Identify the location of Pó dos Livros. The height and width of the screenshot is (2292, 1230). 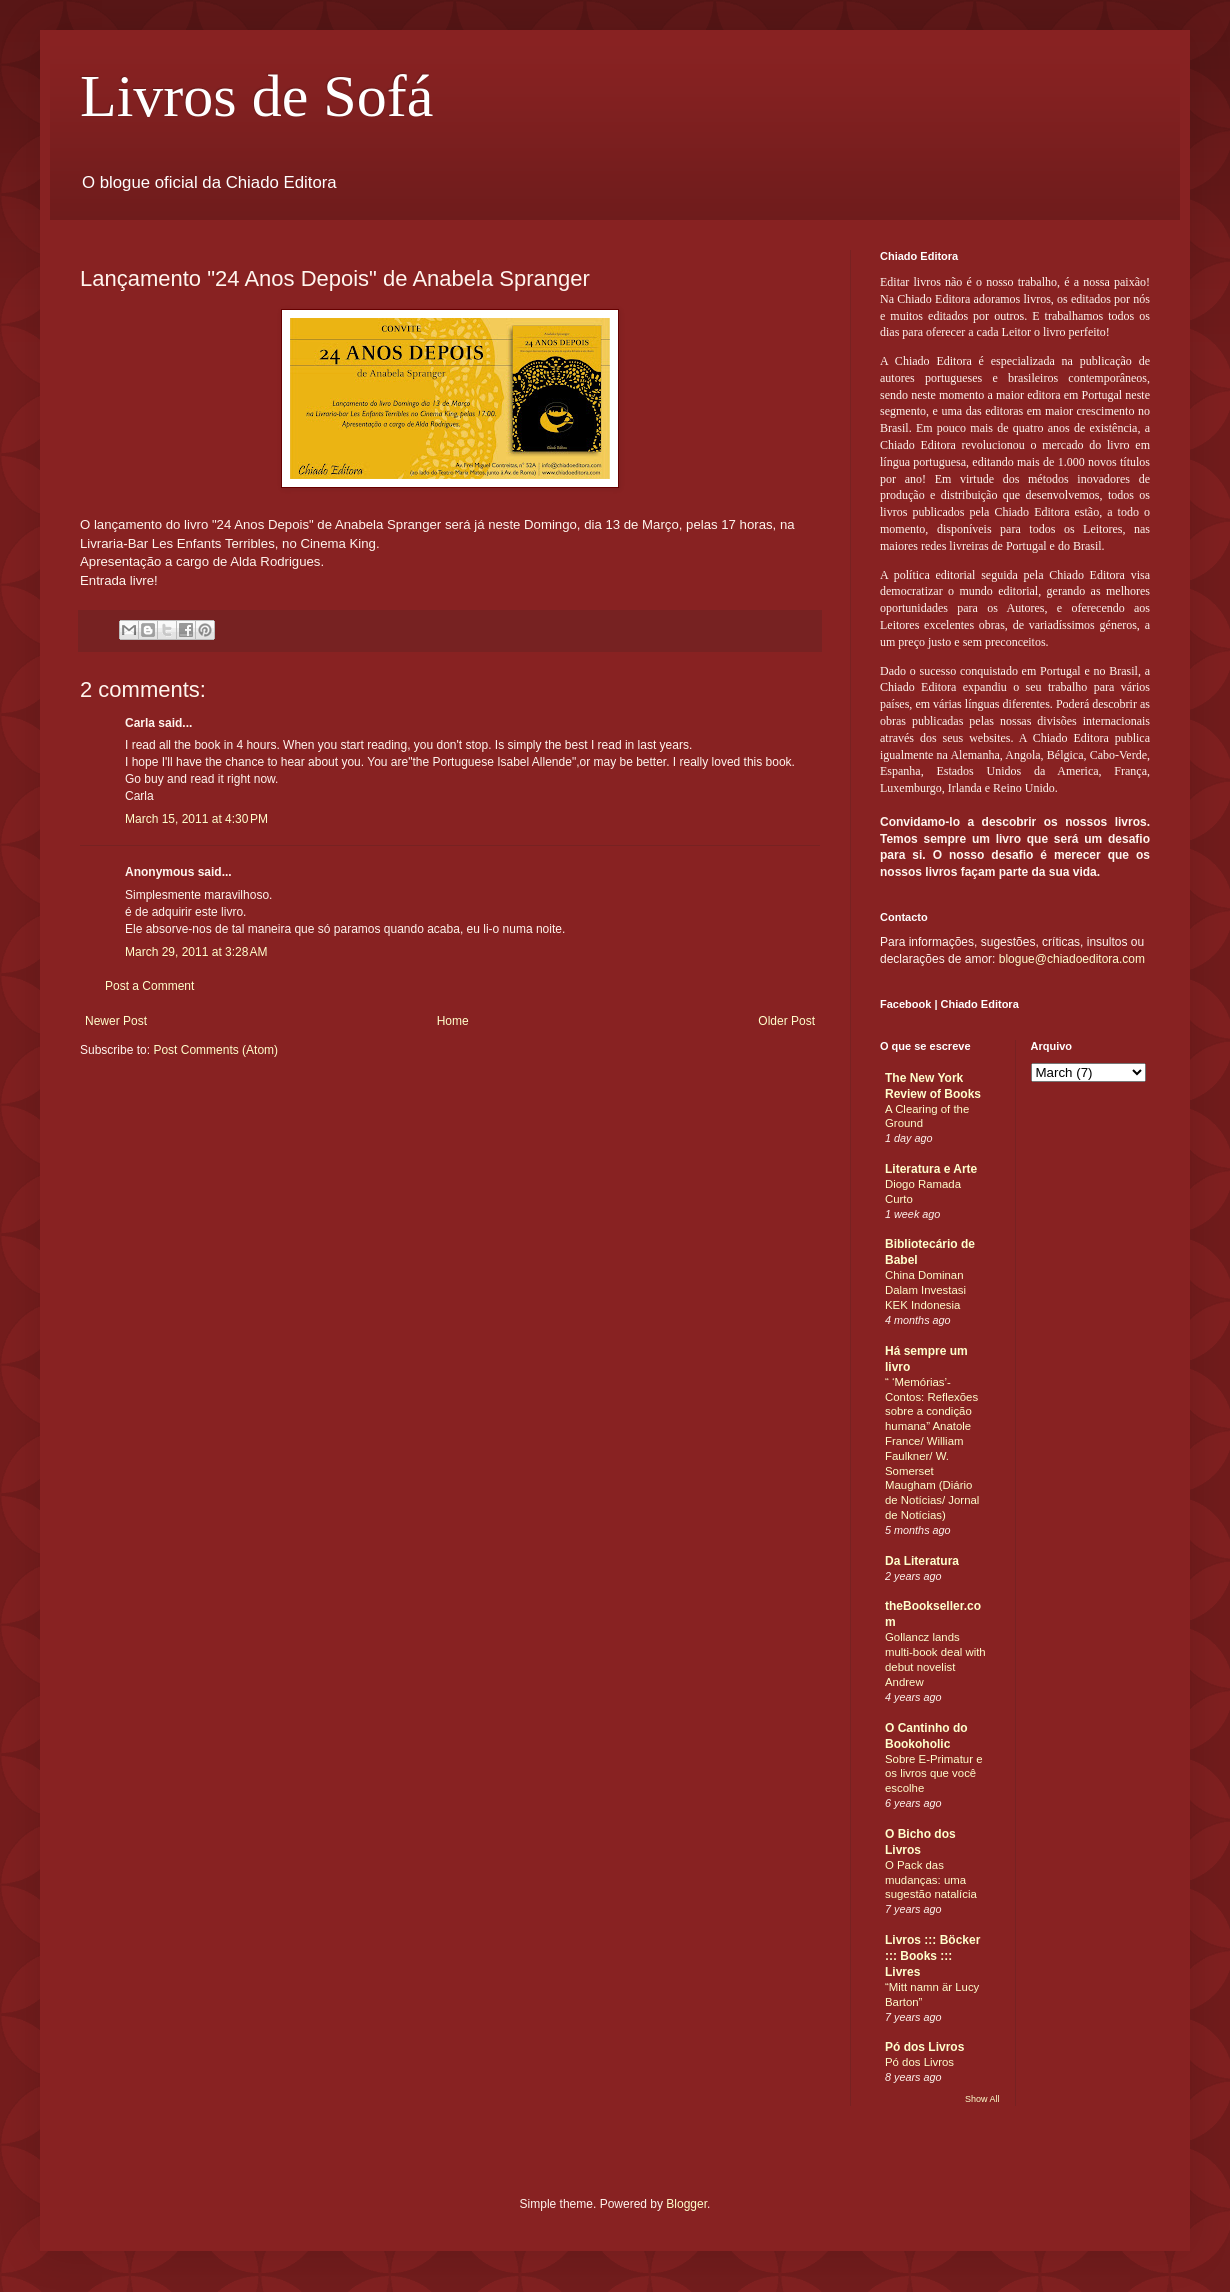
(924, 2047).